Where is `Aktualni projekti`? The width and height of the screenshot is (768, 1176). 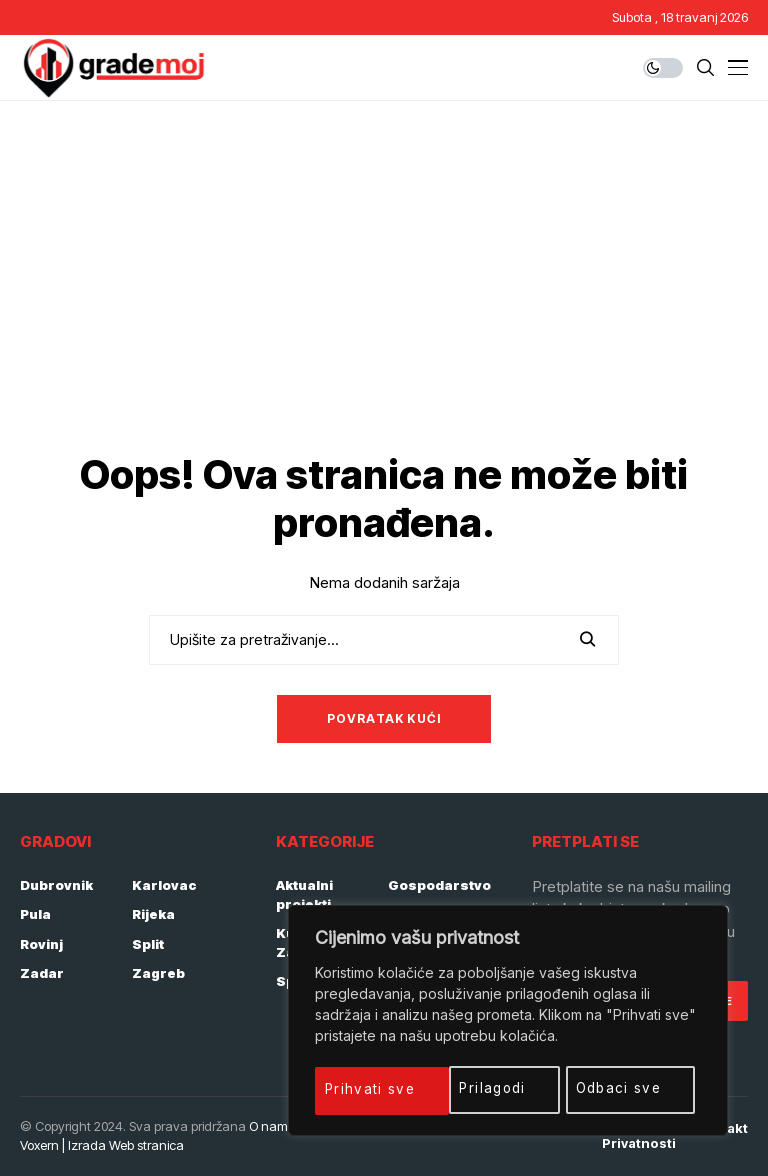 Aktualni projekti is located at coordinates (304, 895).